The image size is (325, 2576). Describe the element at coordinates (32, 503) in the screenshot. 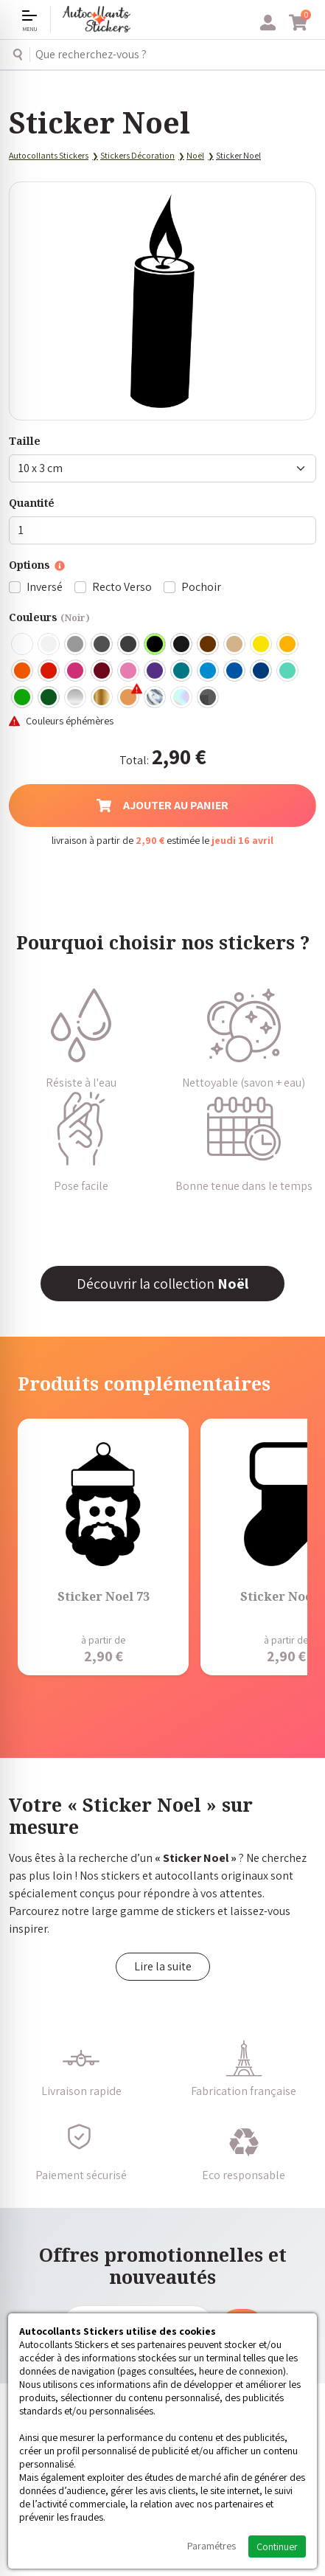

I see `Quantité` at that location.